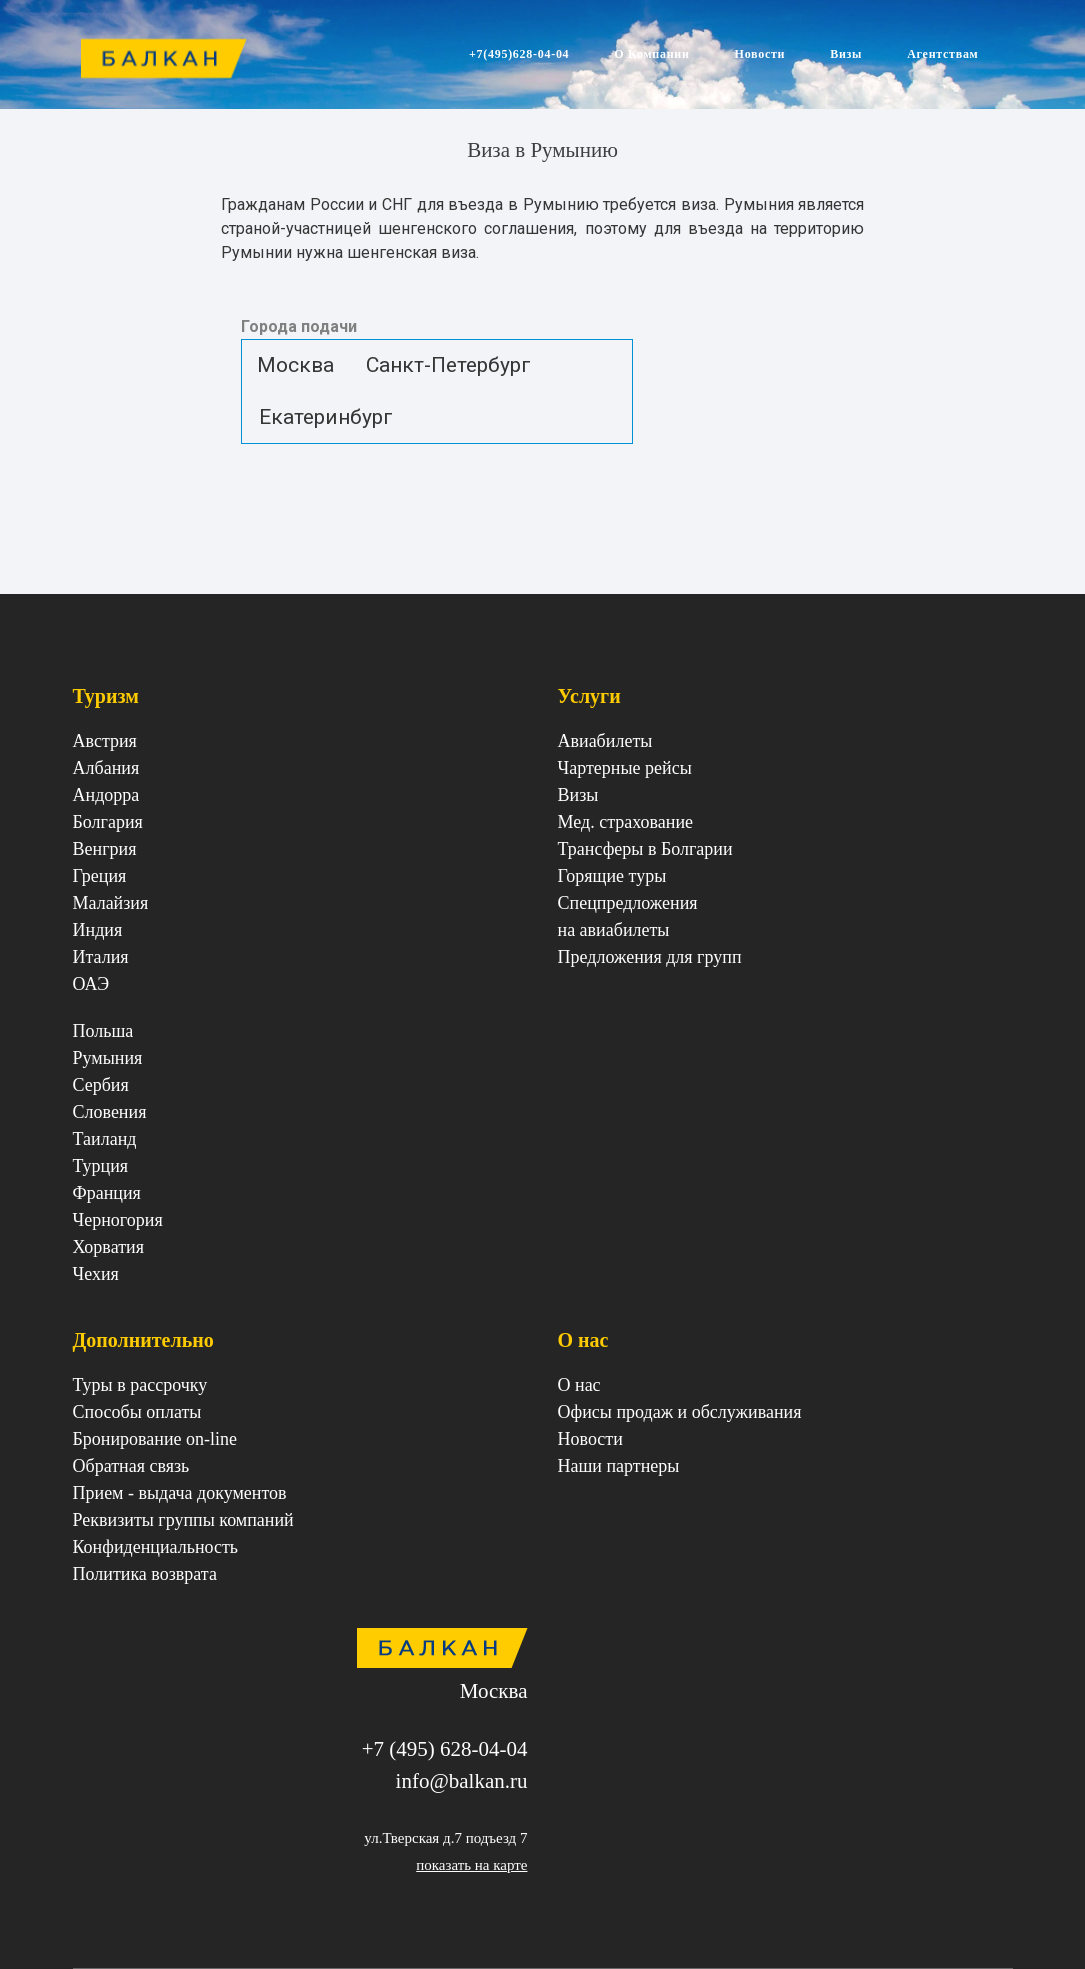 The width and height of the screenshot is (1085, 1969). I want to click on Болгария, so click(108, 822).